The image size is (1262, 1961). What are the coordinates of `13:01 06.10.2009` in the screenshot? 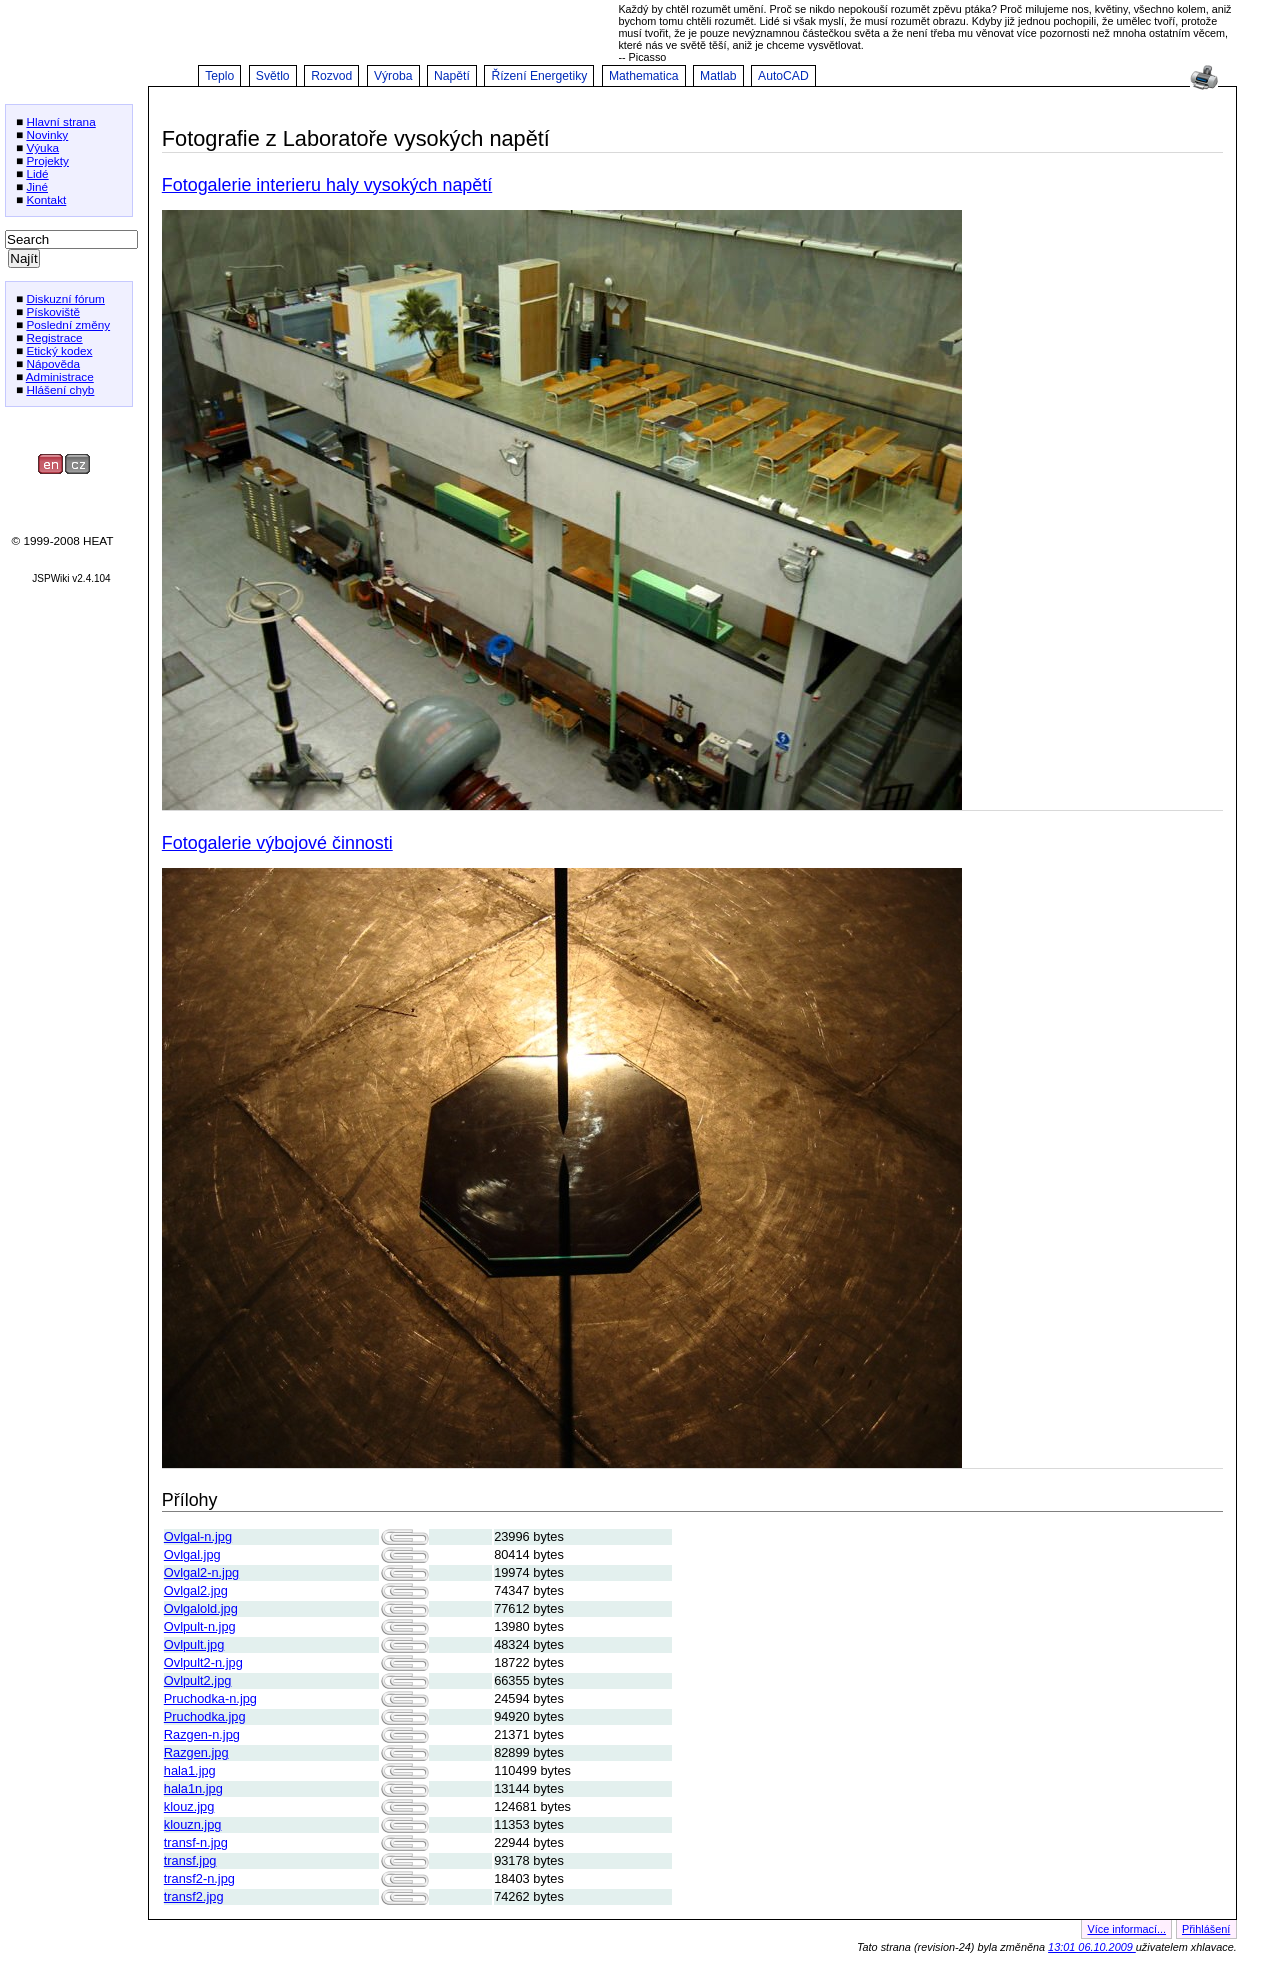 It's located at (1092, 1947).